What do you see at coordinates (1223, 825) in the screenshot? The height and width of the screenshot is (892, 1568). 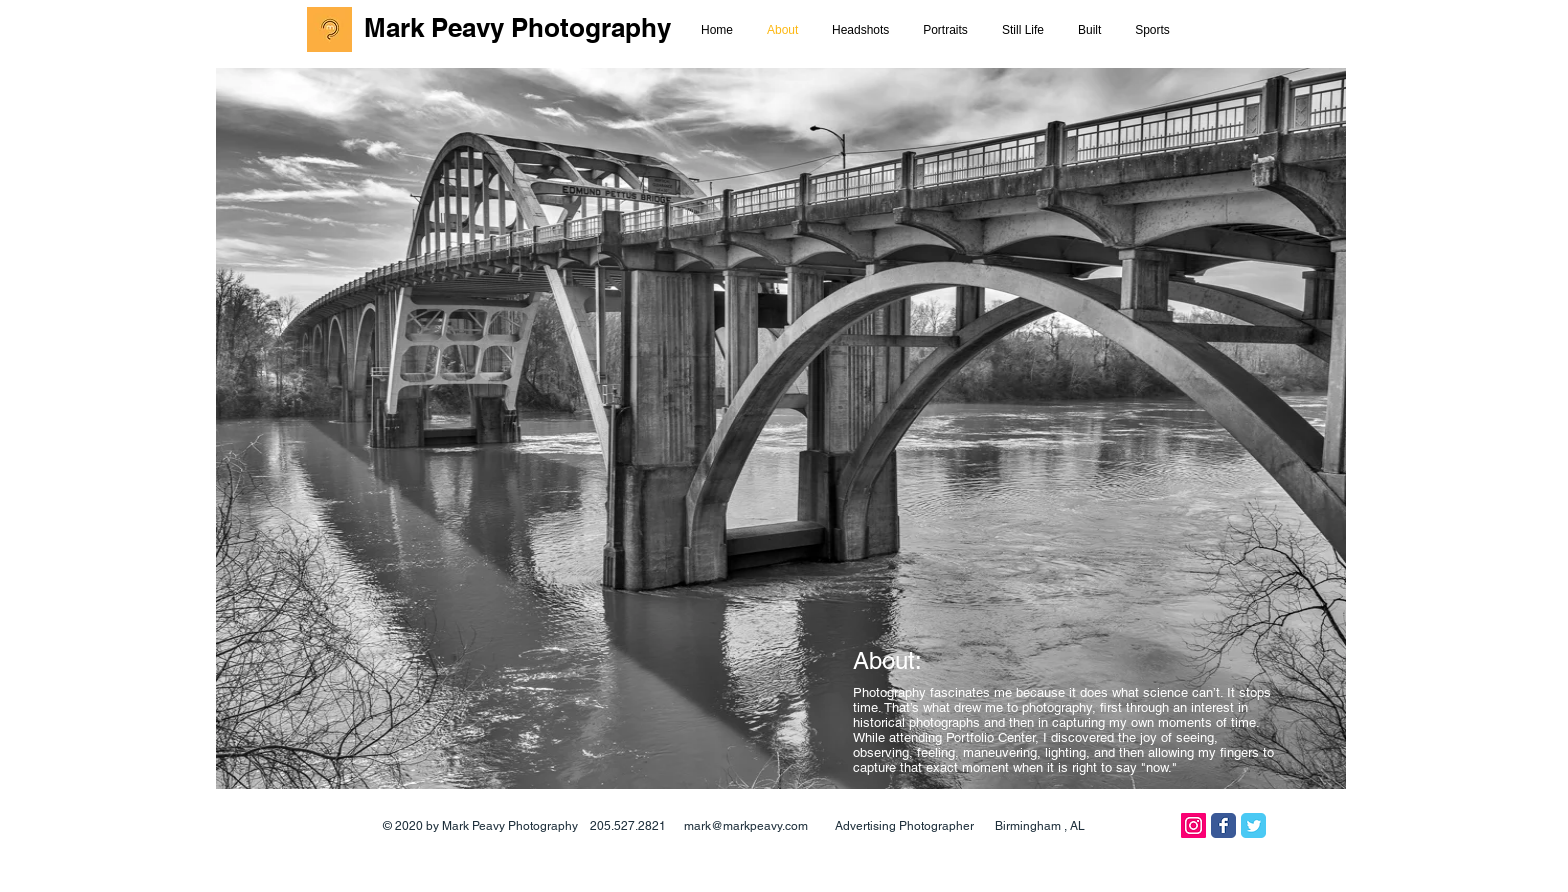 I see `[Facebook Classic]` at bounding box center [1223, 825].